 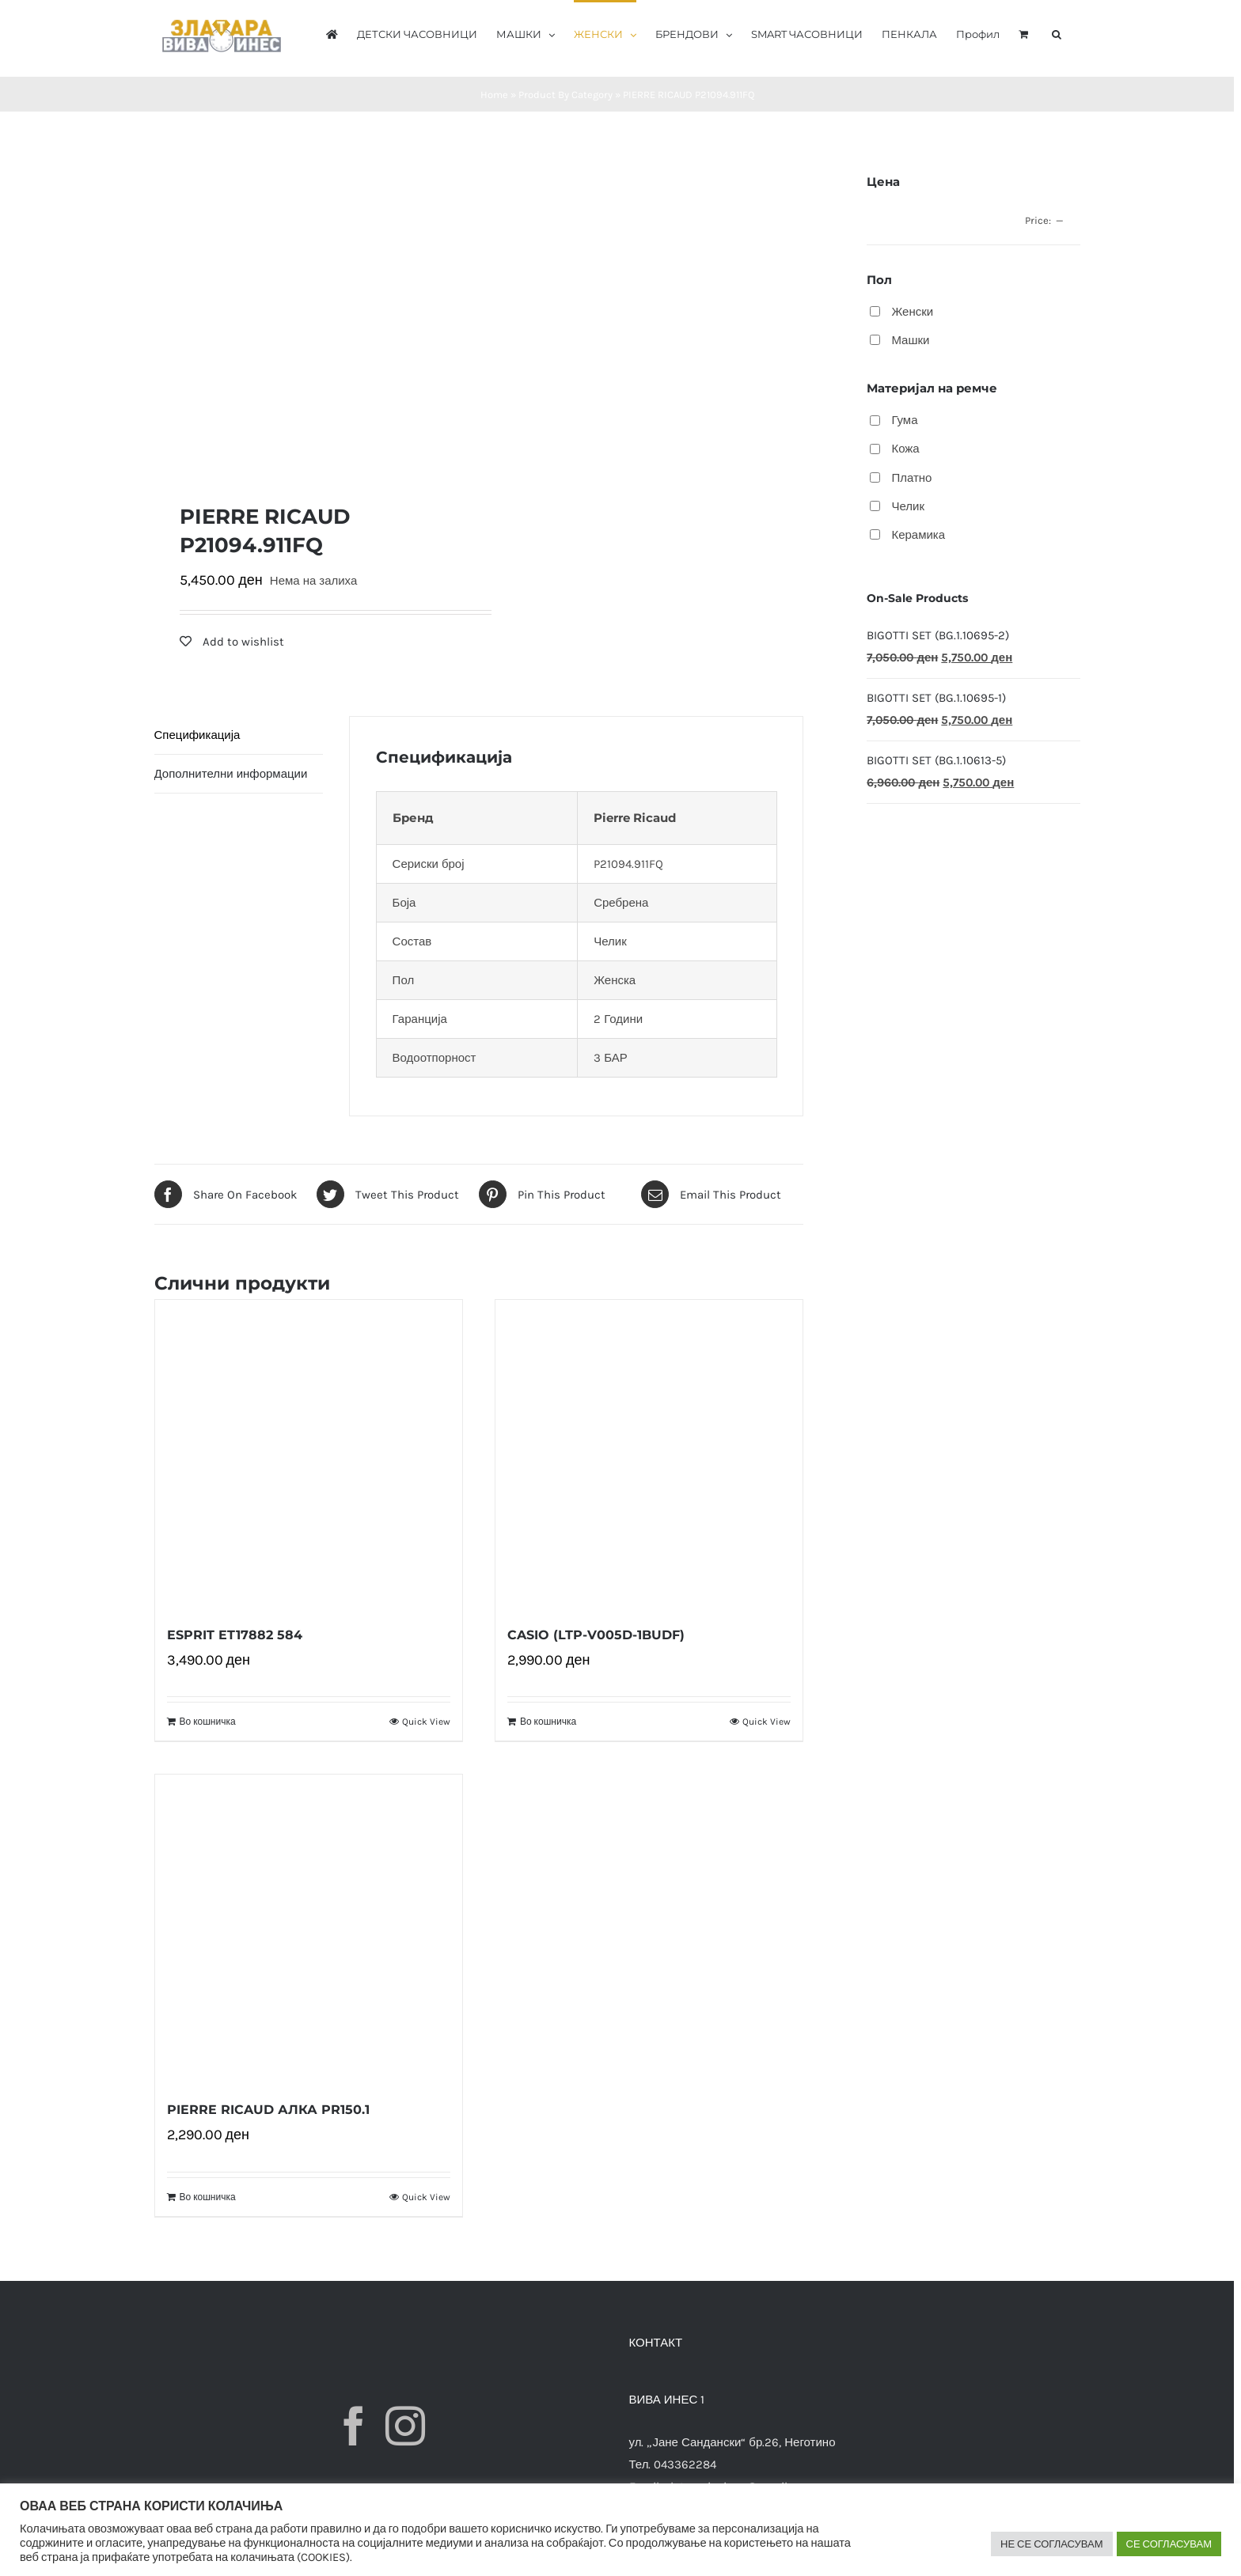 What do you see at coordinates (918, 535) in the screenshot?
I see `Керамика` at bounding box center [918, 535].